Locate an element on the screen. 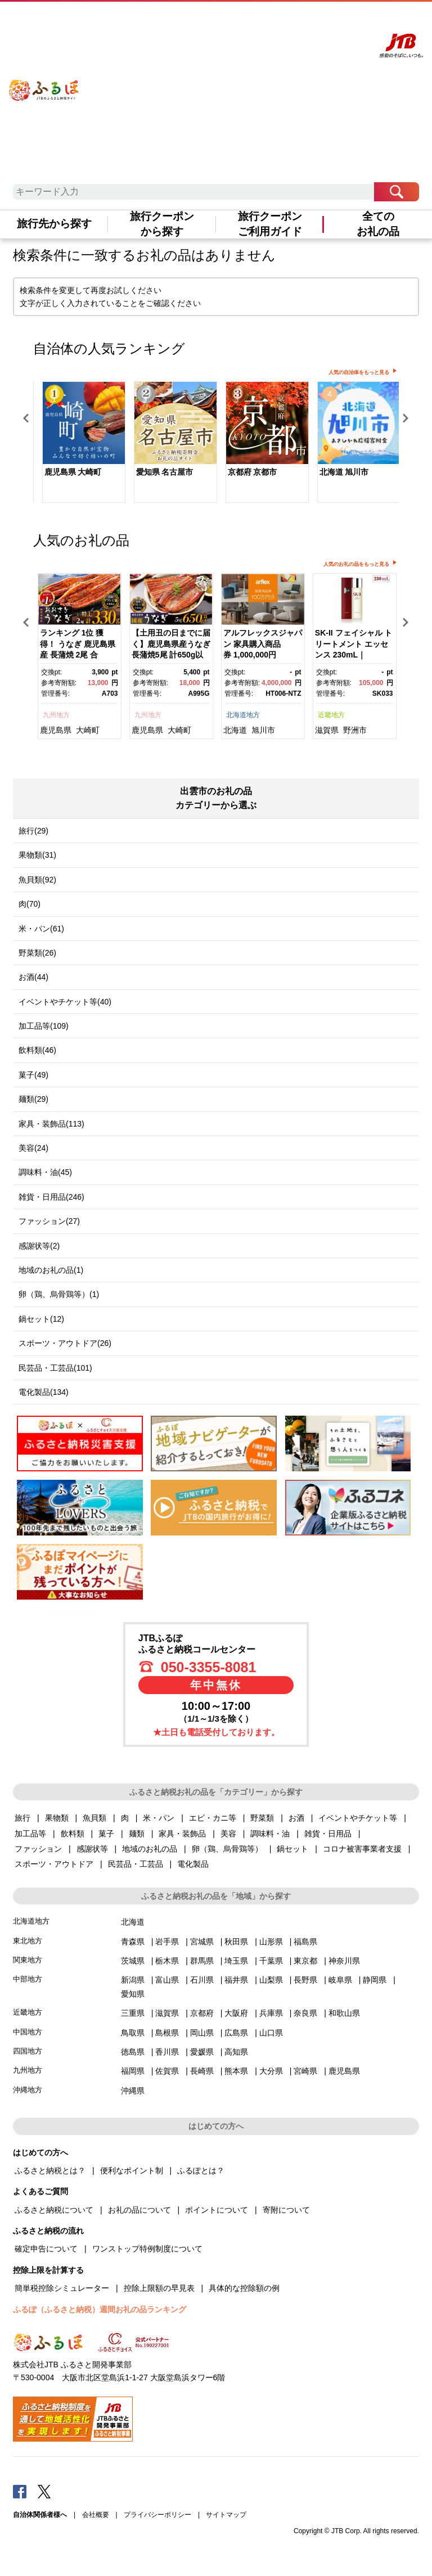  感謝状等 is located at coordinates (92, 1848).